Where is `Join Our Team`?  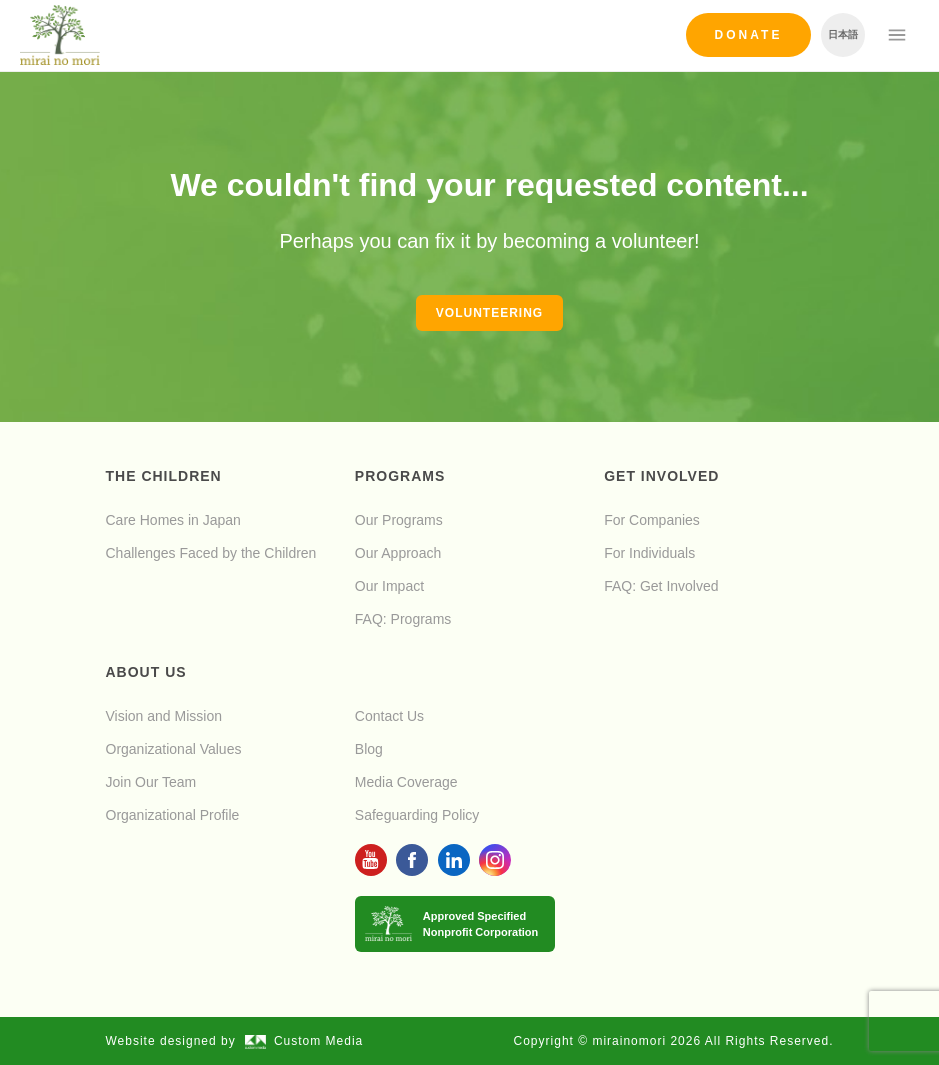 Join Our Team is located at coordinates (151, 782).